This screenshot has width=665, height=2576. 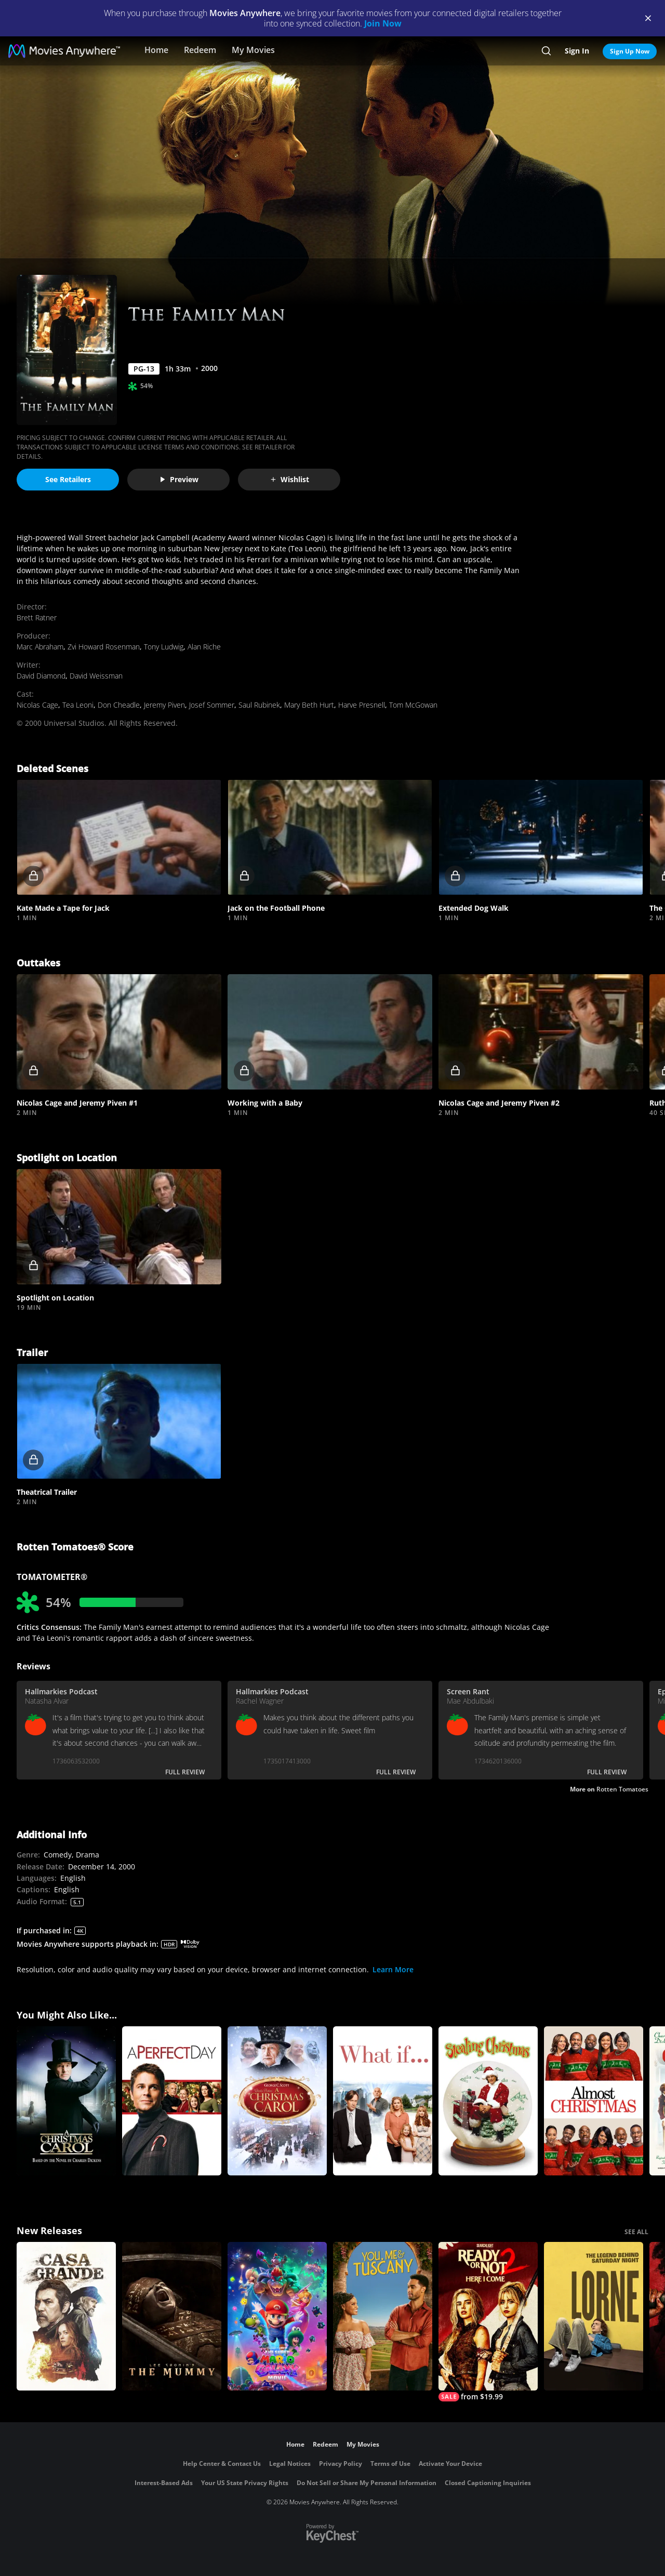 What do you see at coordinates (171, 2316) in the screenshot?
I see `[Lee Cronin's The Mummy]` at bounding box center [171, 2316].